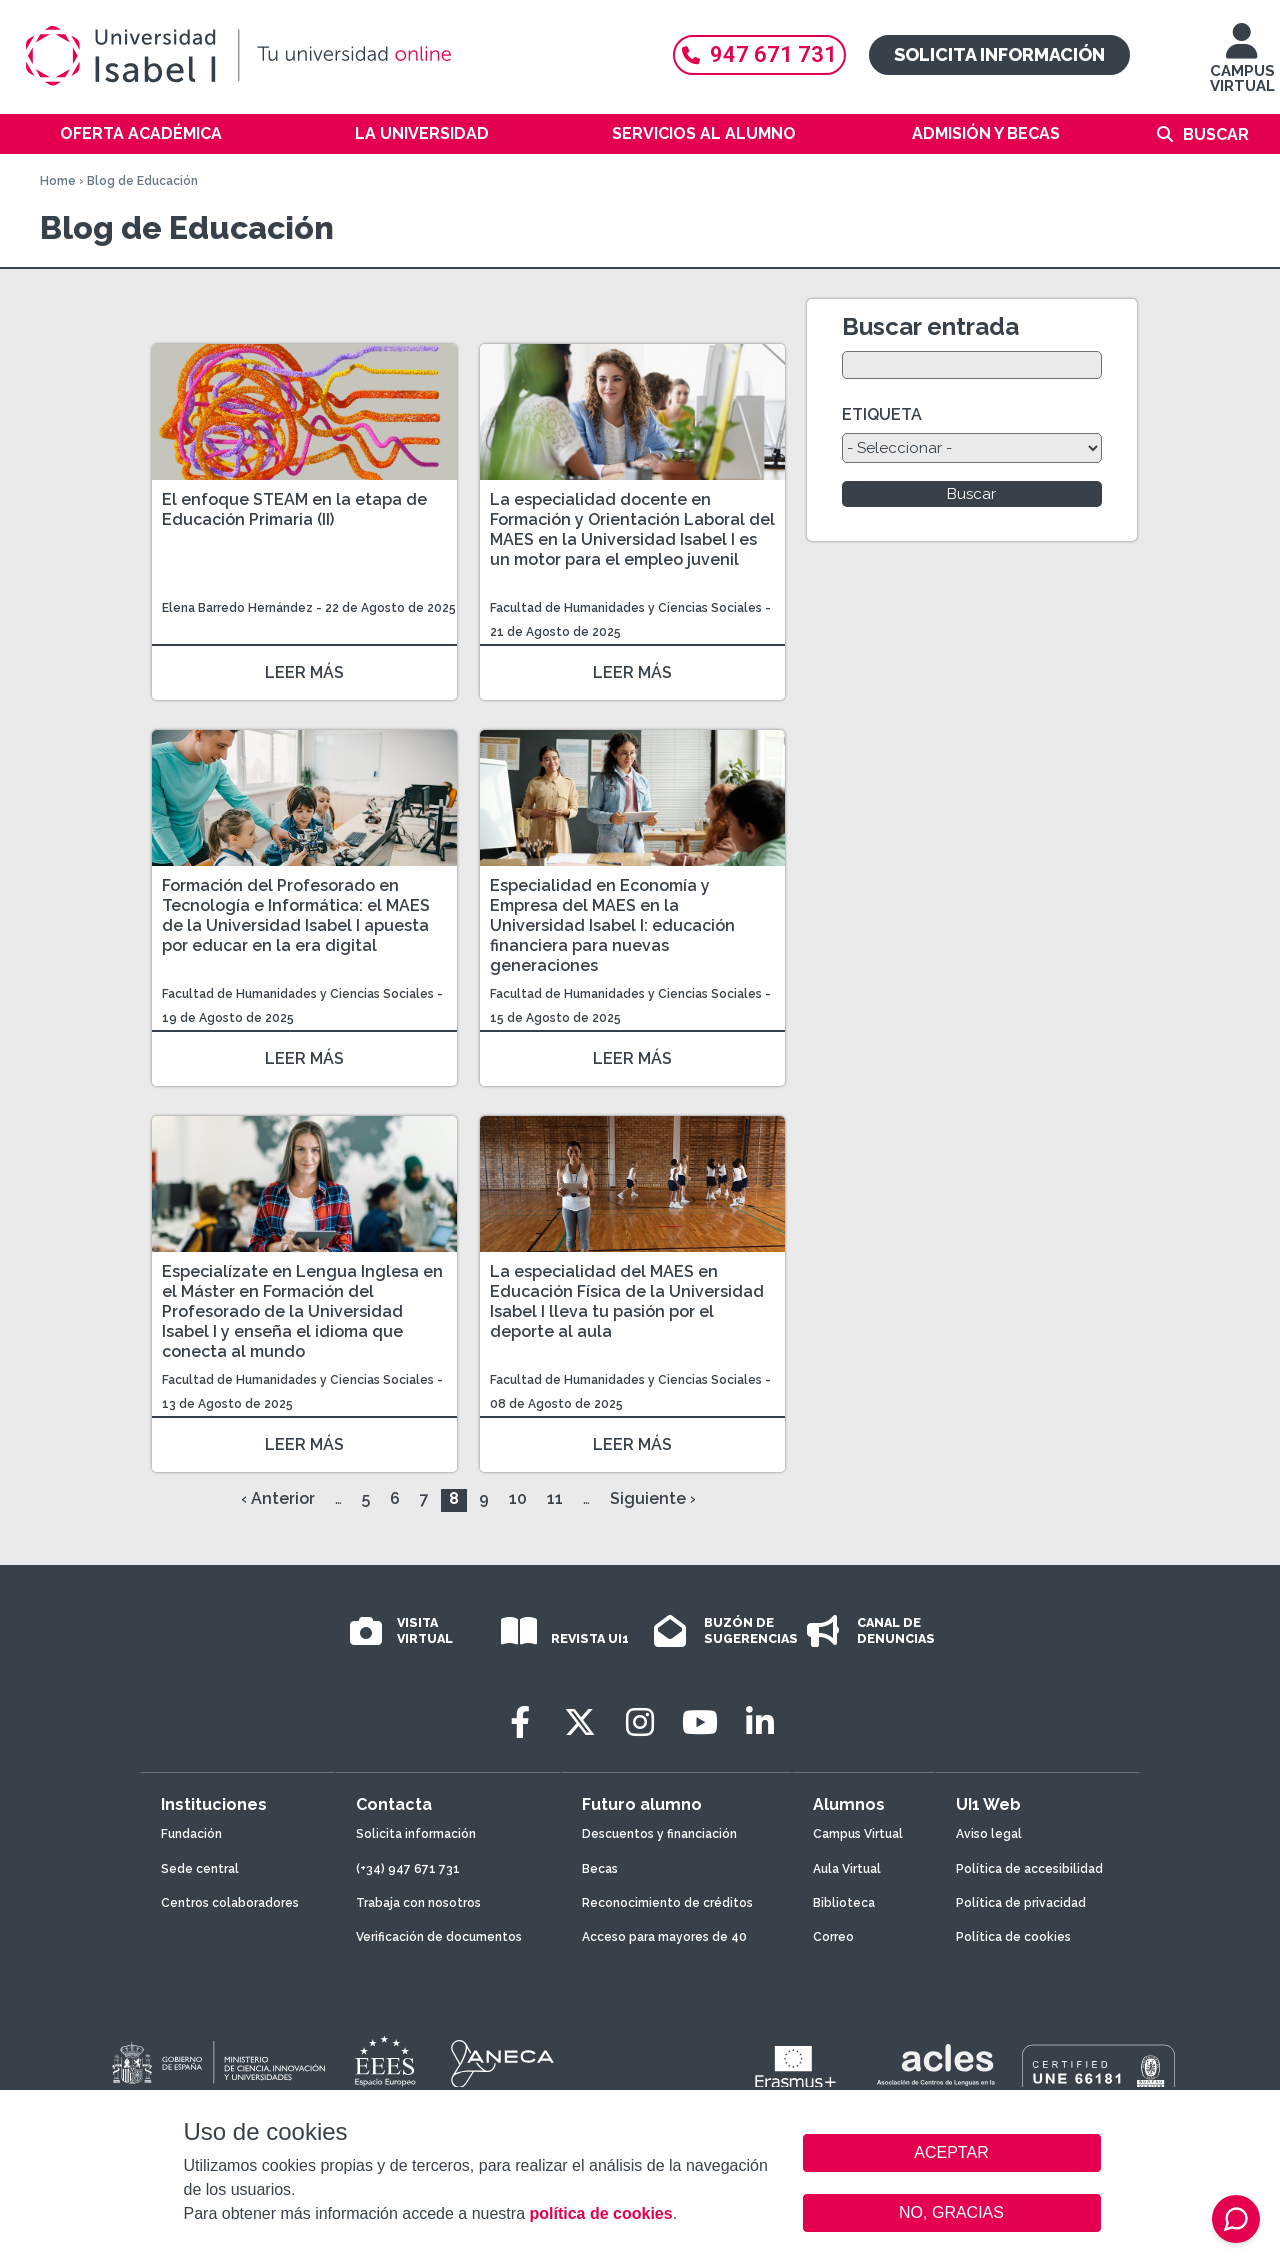 The image size is (1280, 2263). I want to click on LEER MÁS, so click(304, 672).